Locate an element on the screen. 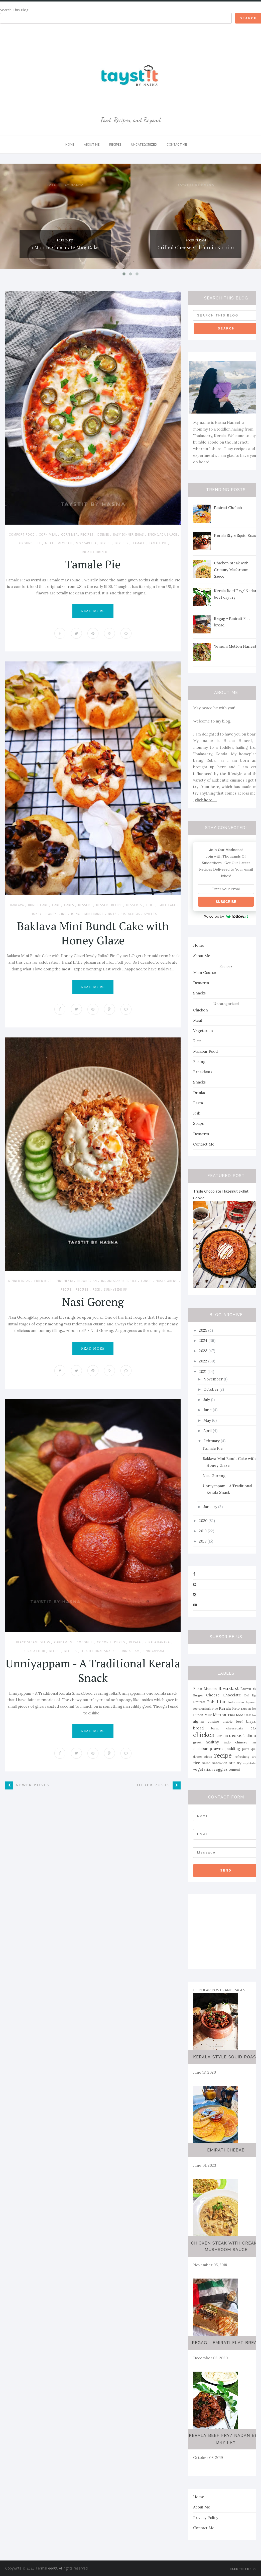 The image size is (261, 2576). 2024 is located at coordinates (203, 1340).